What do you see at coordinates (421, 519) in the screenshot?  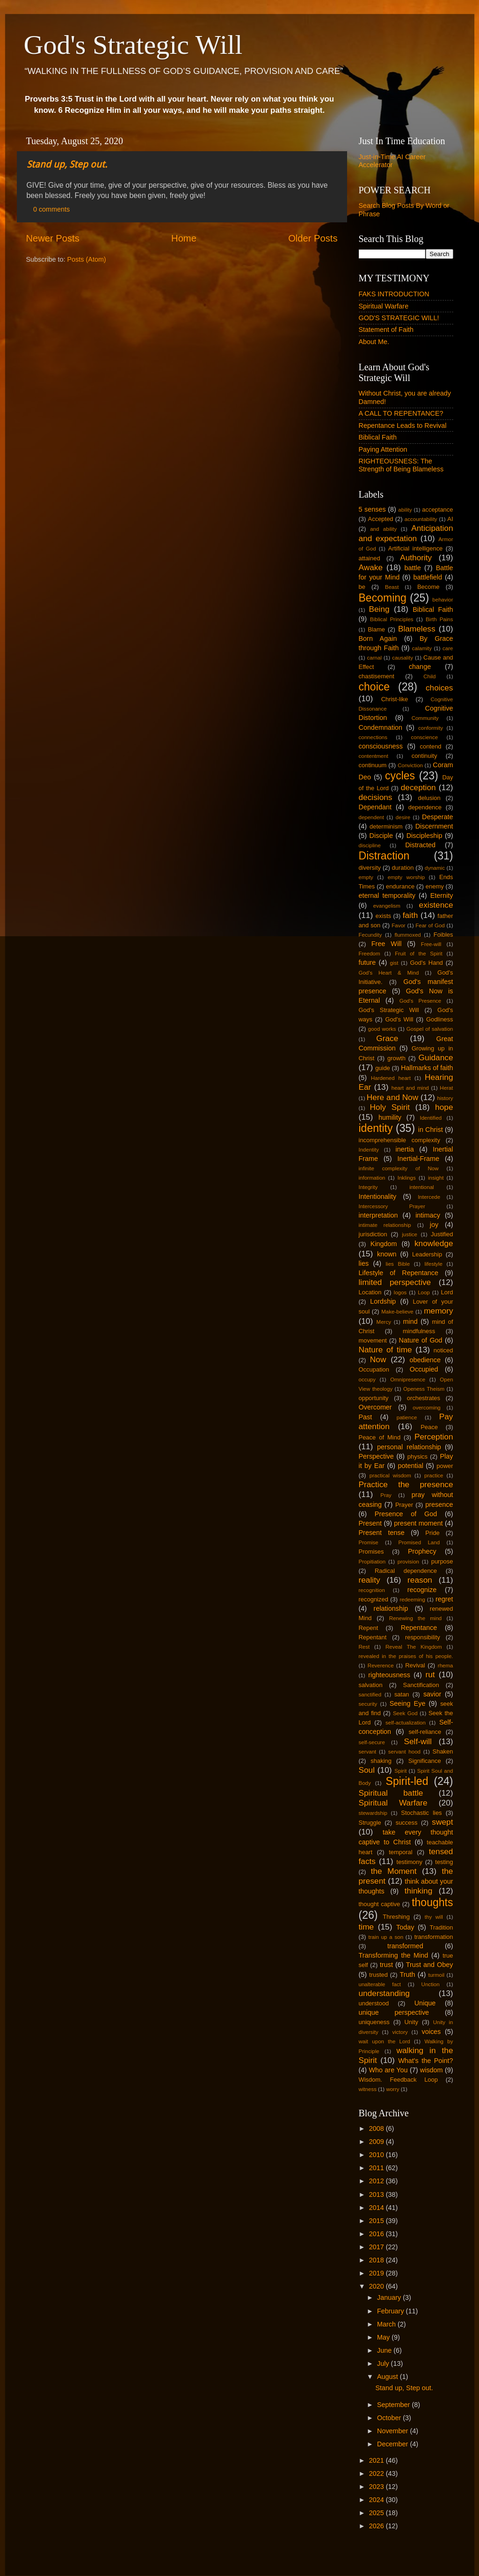 I see `accountability` at bounding box center [421, 519].